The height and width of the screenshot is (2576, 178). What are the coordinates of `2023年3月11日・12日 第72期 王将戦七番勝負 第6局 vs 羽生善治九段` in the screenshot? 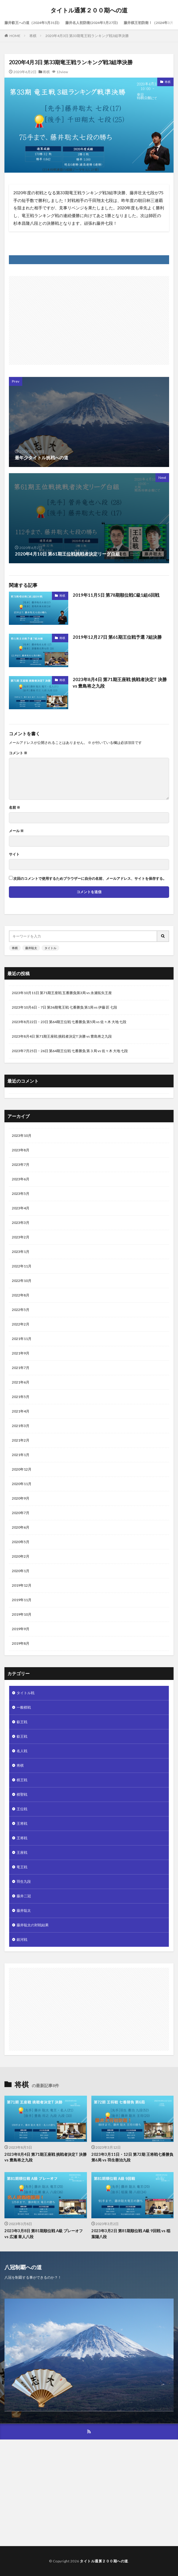 It's located at (132, 2157).